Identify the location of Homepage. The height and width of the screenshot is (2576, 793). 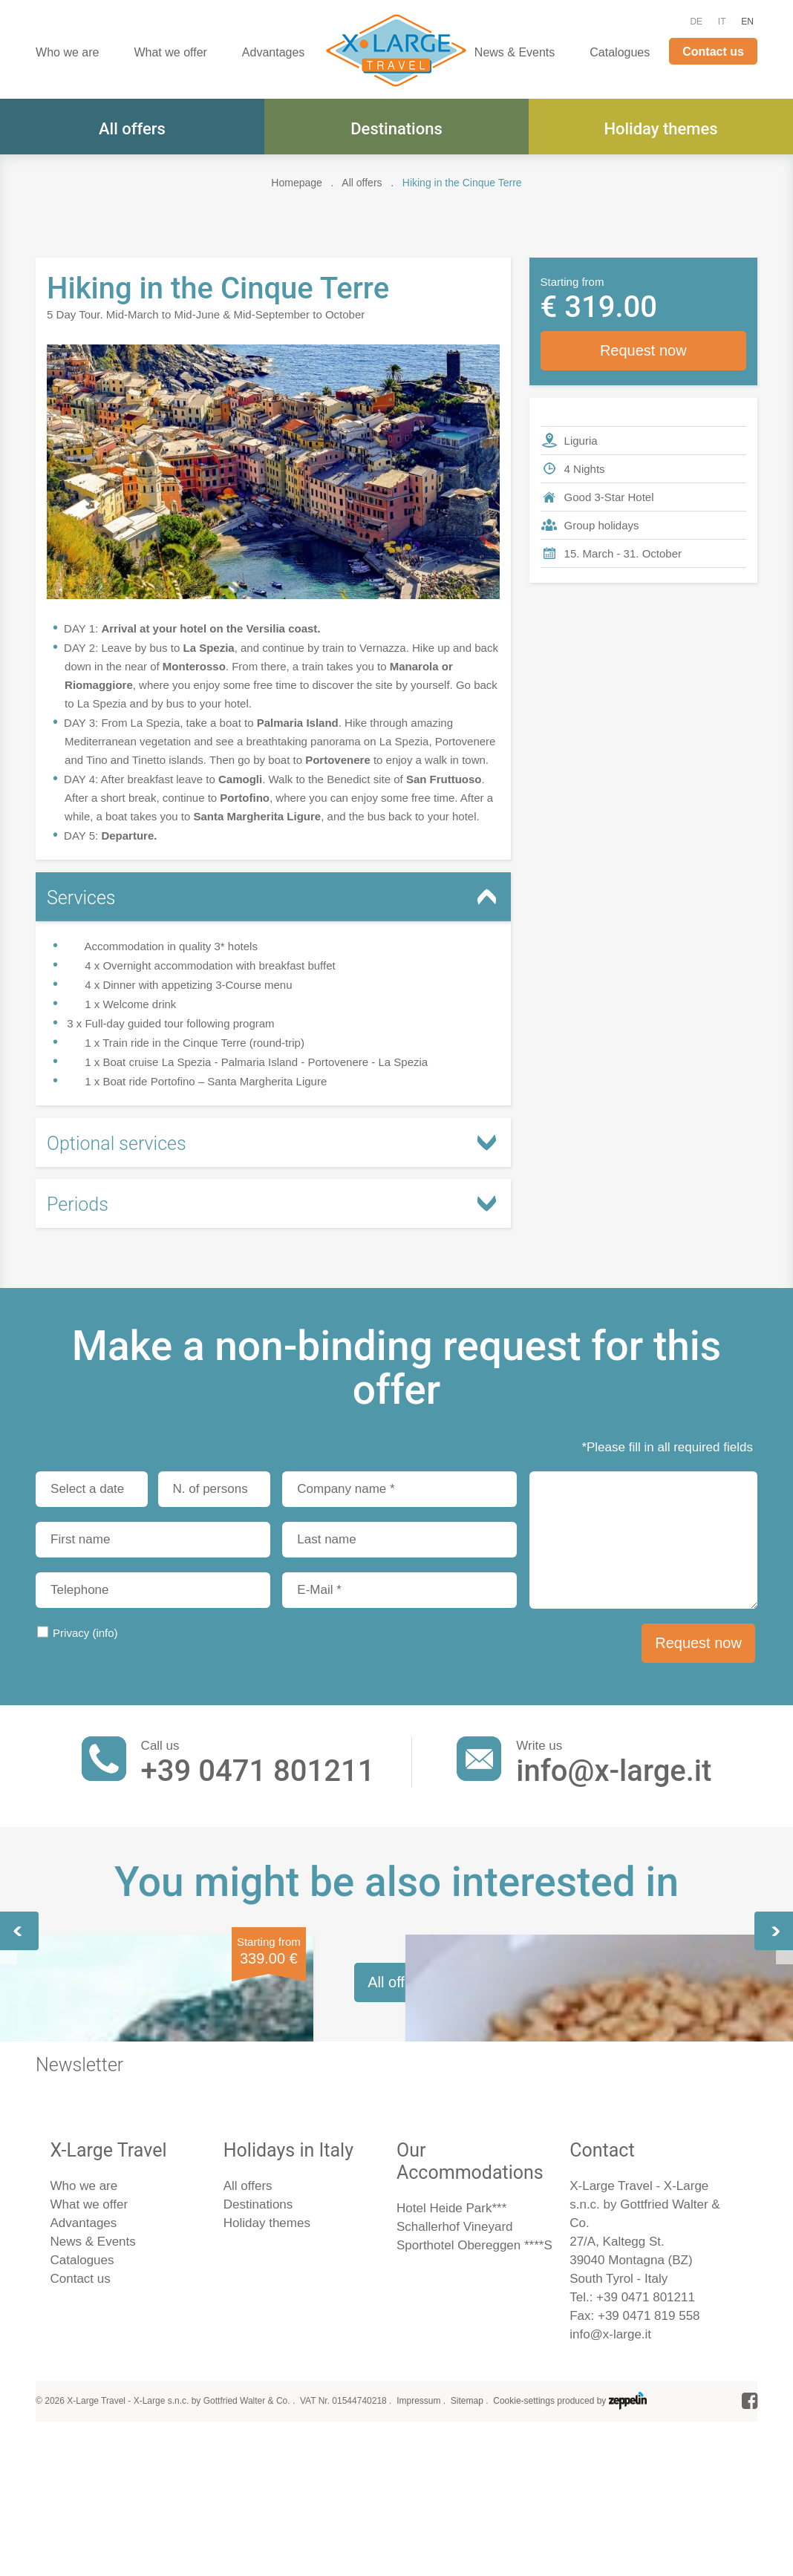
(296, 183).